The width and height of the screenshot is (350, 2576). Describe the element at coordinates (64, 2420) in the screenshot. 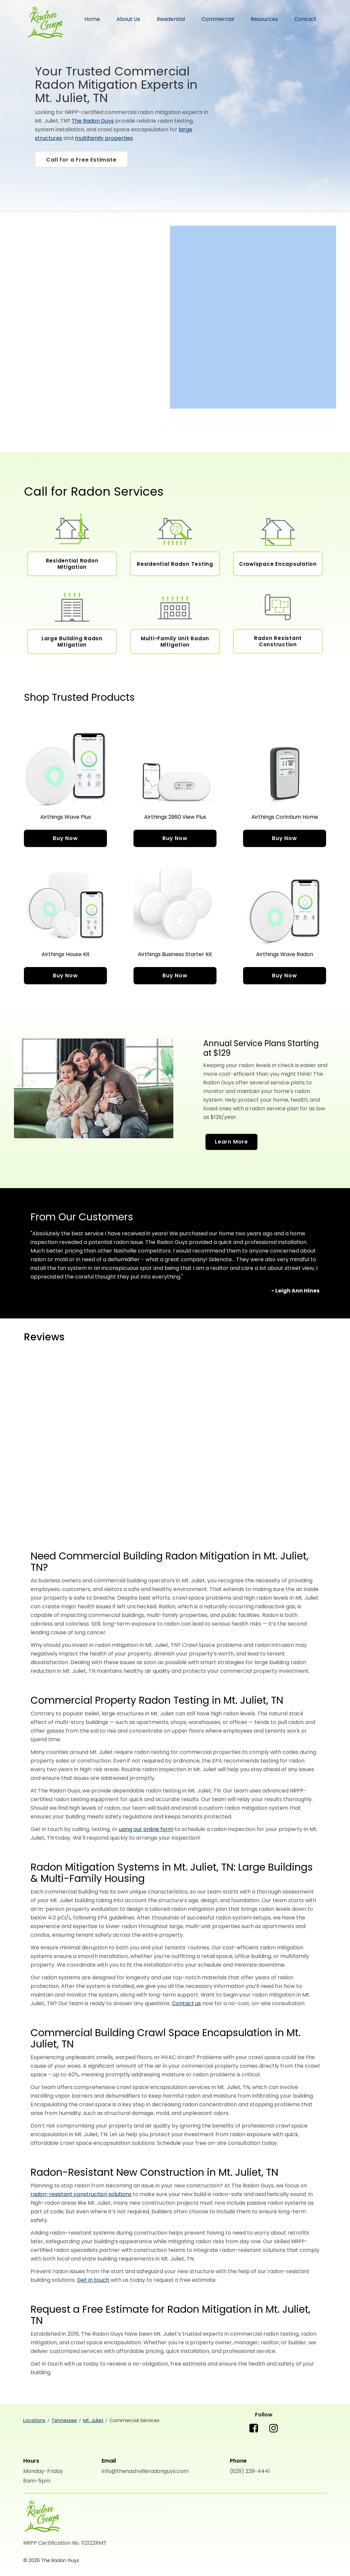

I see `Tennessee` at that location.